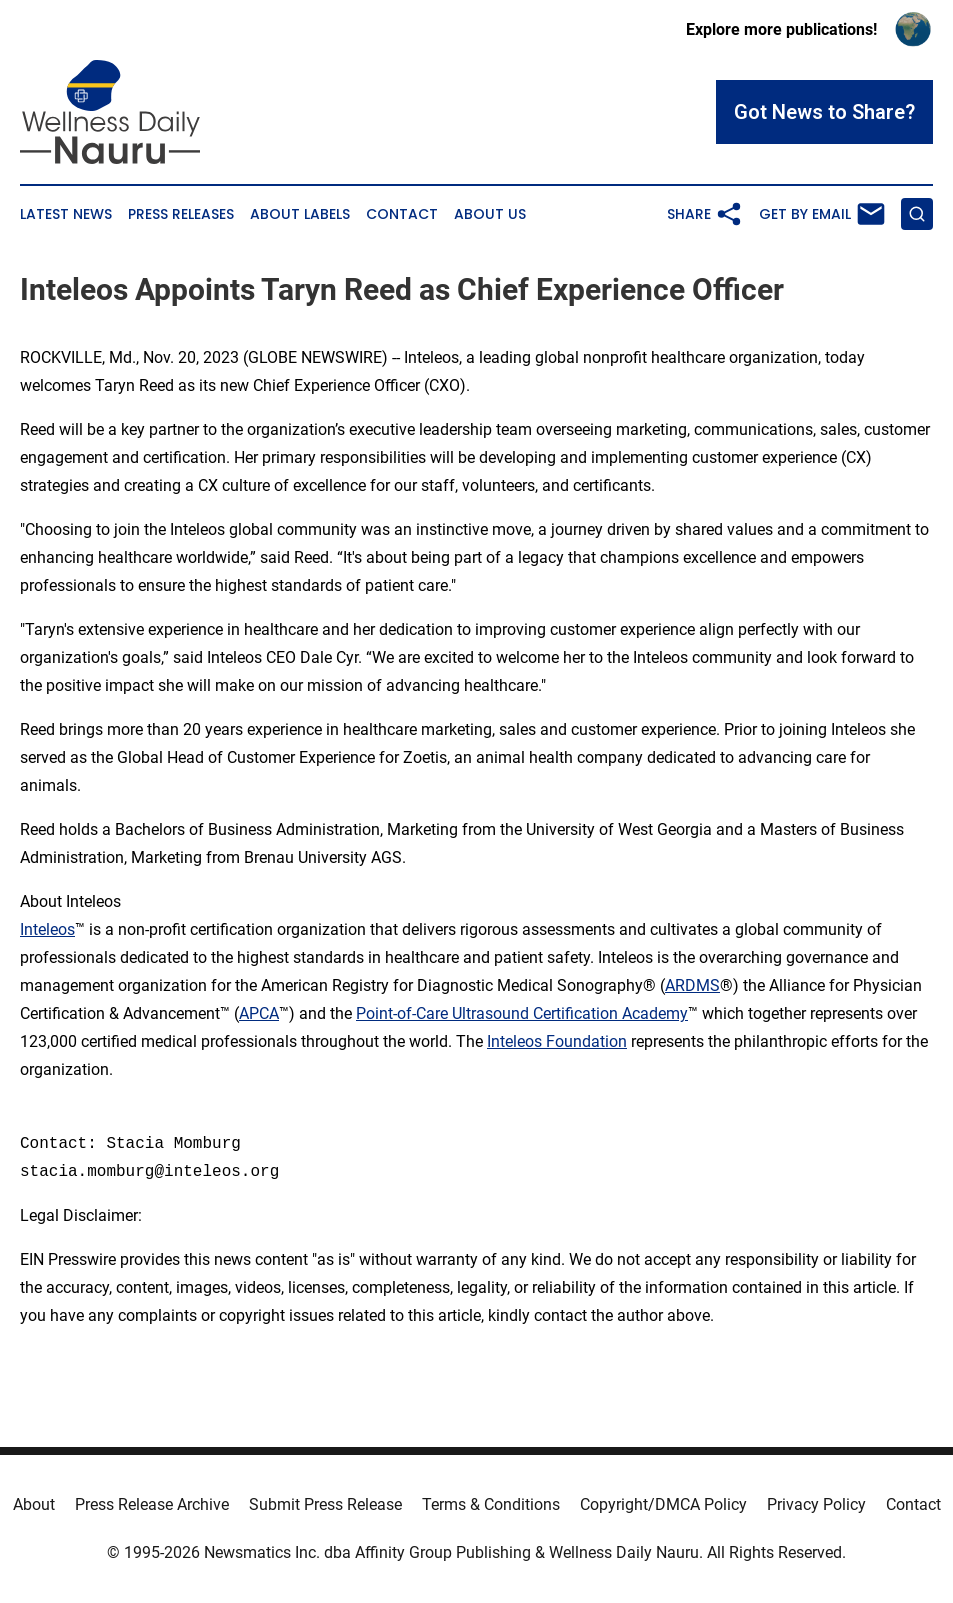 The width and height of the screenshot is (953, 1603). I want to click on Submit Press Release, so click(325, 1504).